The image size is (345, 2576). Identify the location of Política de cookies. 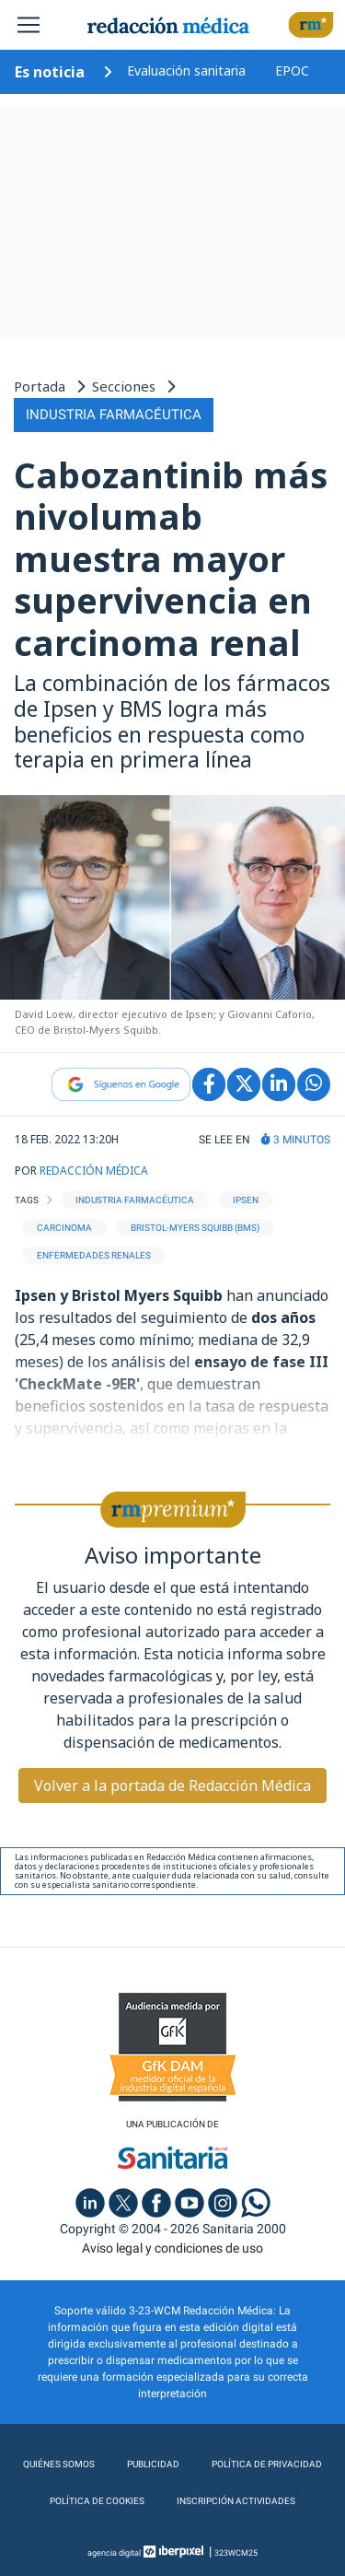
(97, 2501).